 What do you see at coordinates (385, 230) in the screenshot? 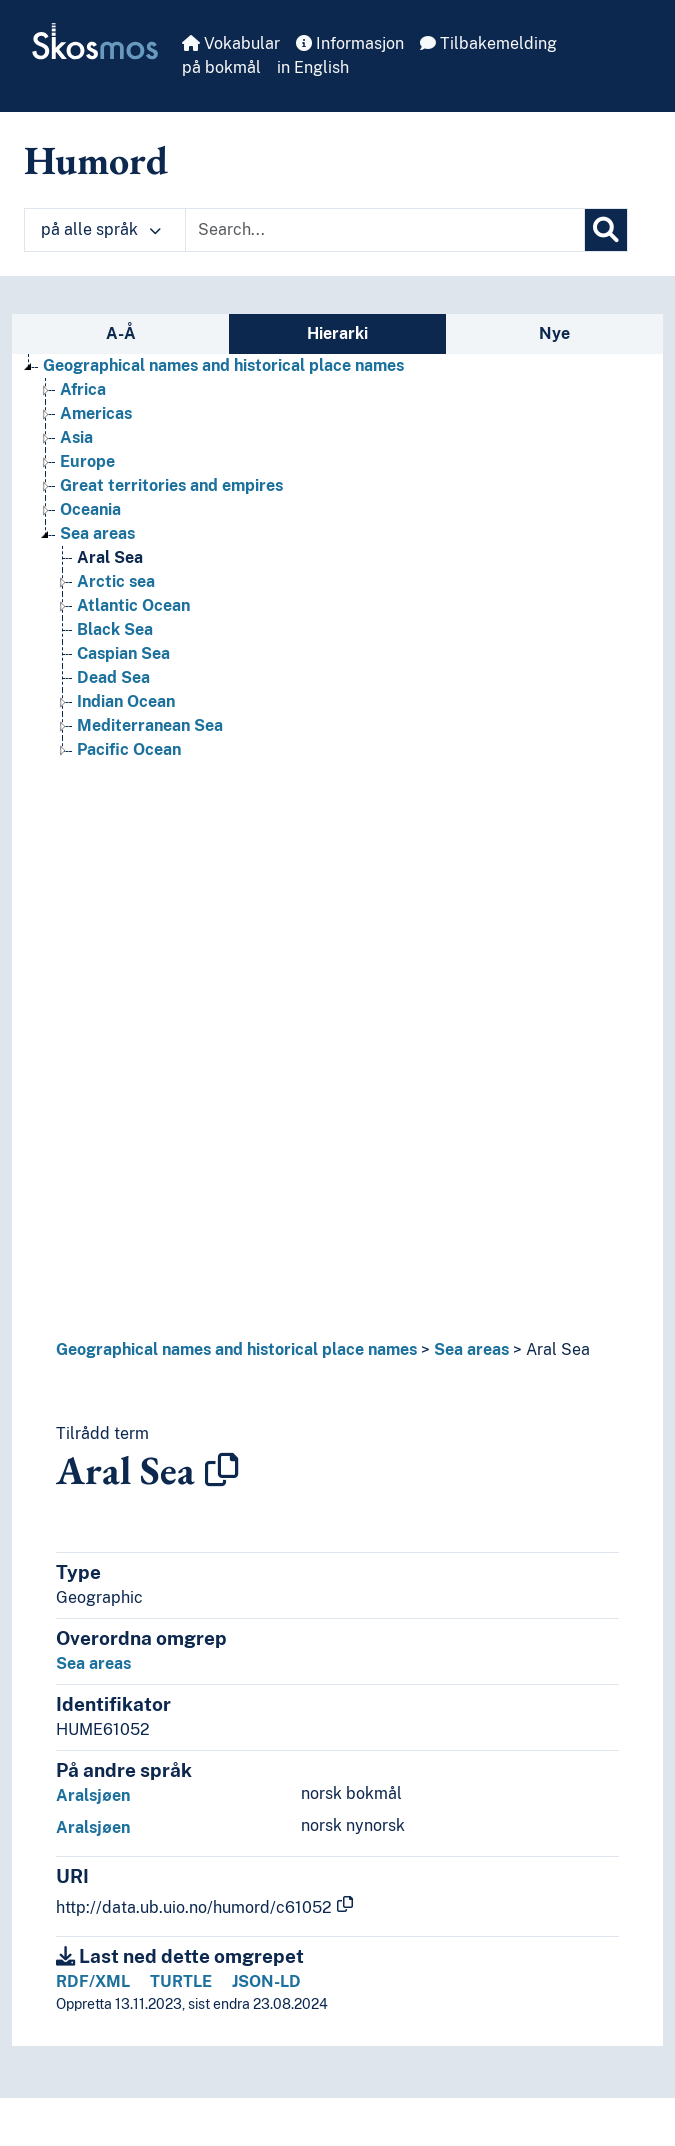
I see `[Text input with dropdown button]` at bounding box center [385, 230].